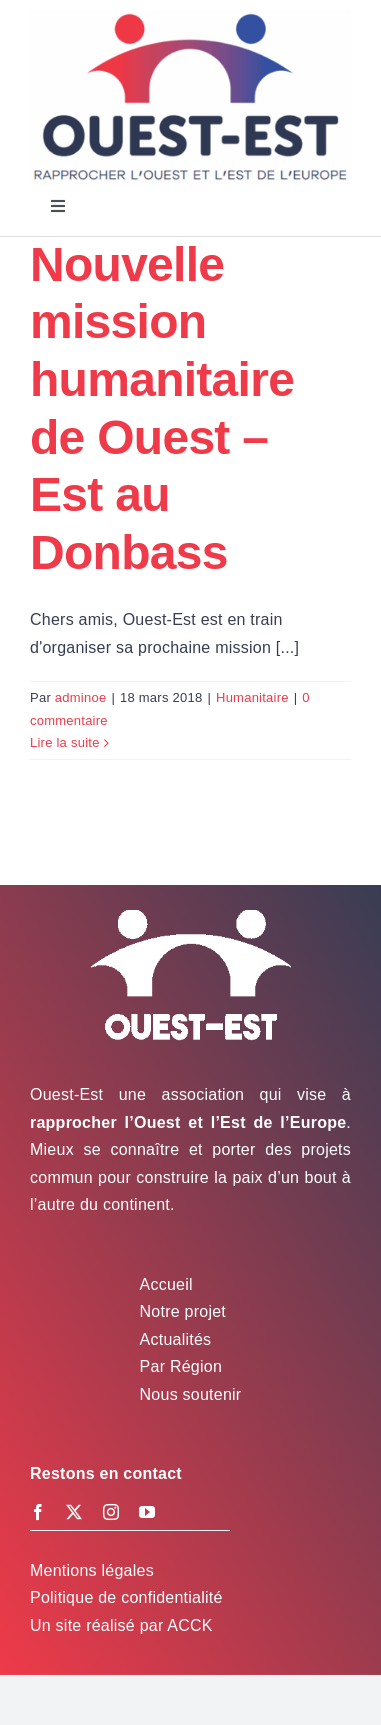  Describe the element at coordinates (191, 1394) in the screenshot. I see `Nous soutenir` at that location.